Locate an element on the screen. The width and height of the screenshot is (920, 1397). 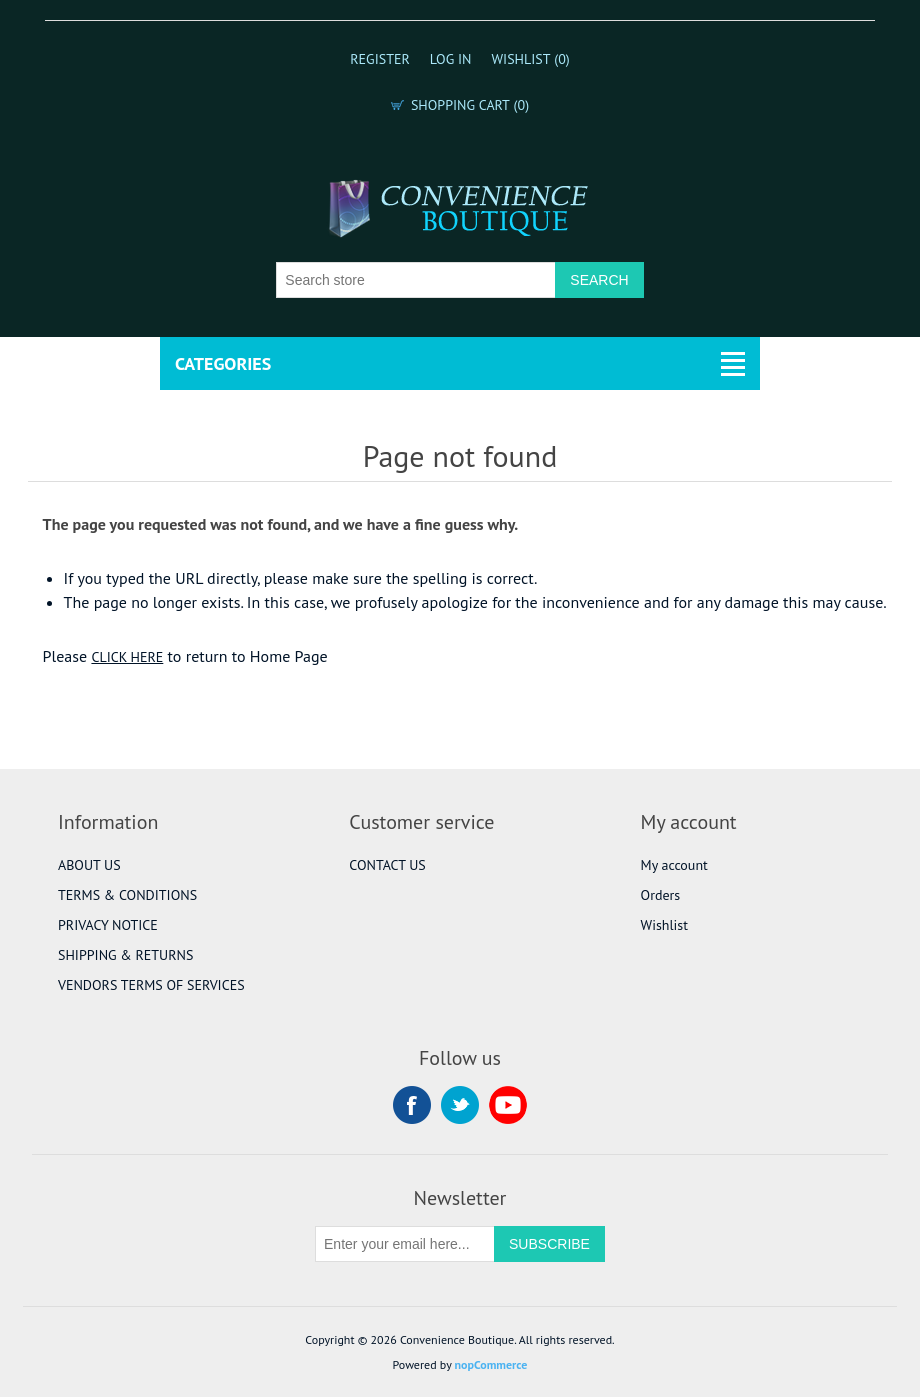
Register is located at coordinates (380, 59).